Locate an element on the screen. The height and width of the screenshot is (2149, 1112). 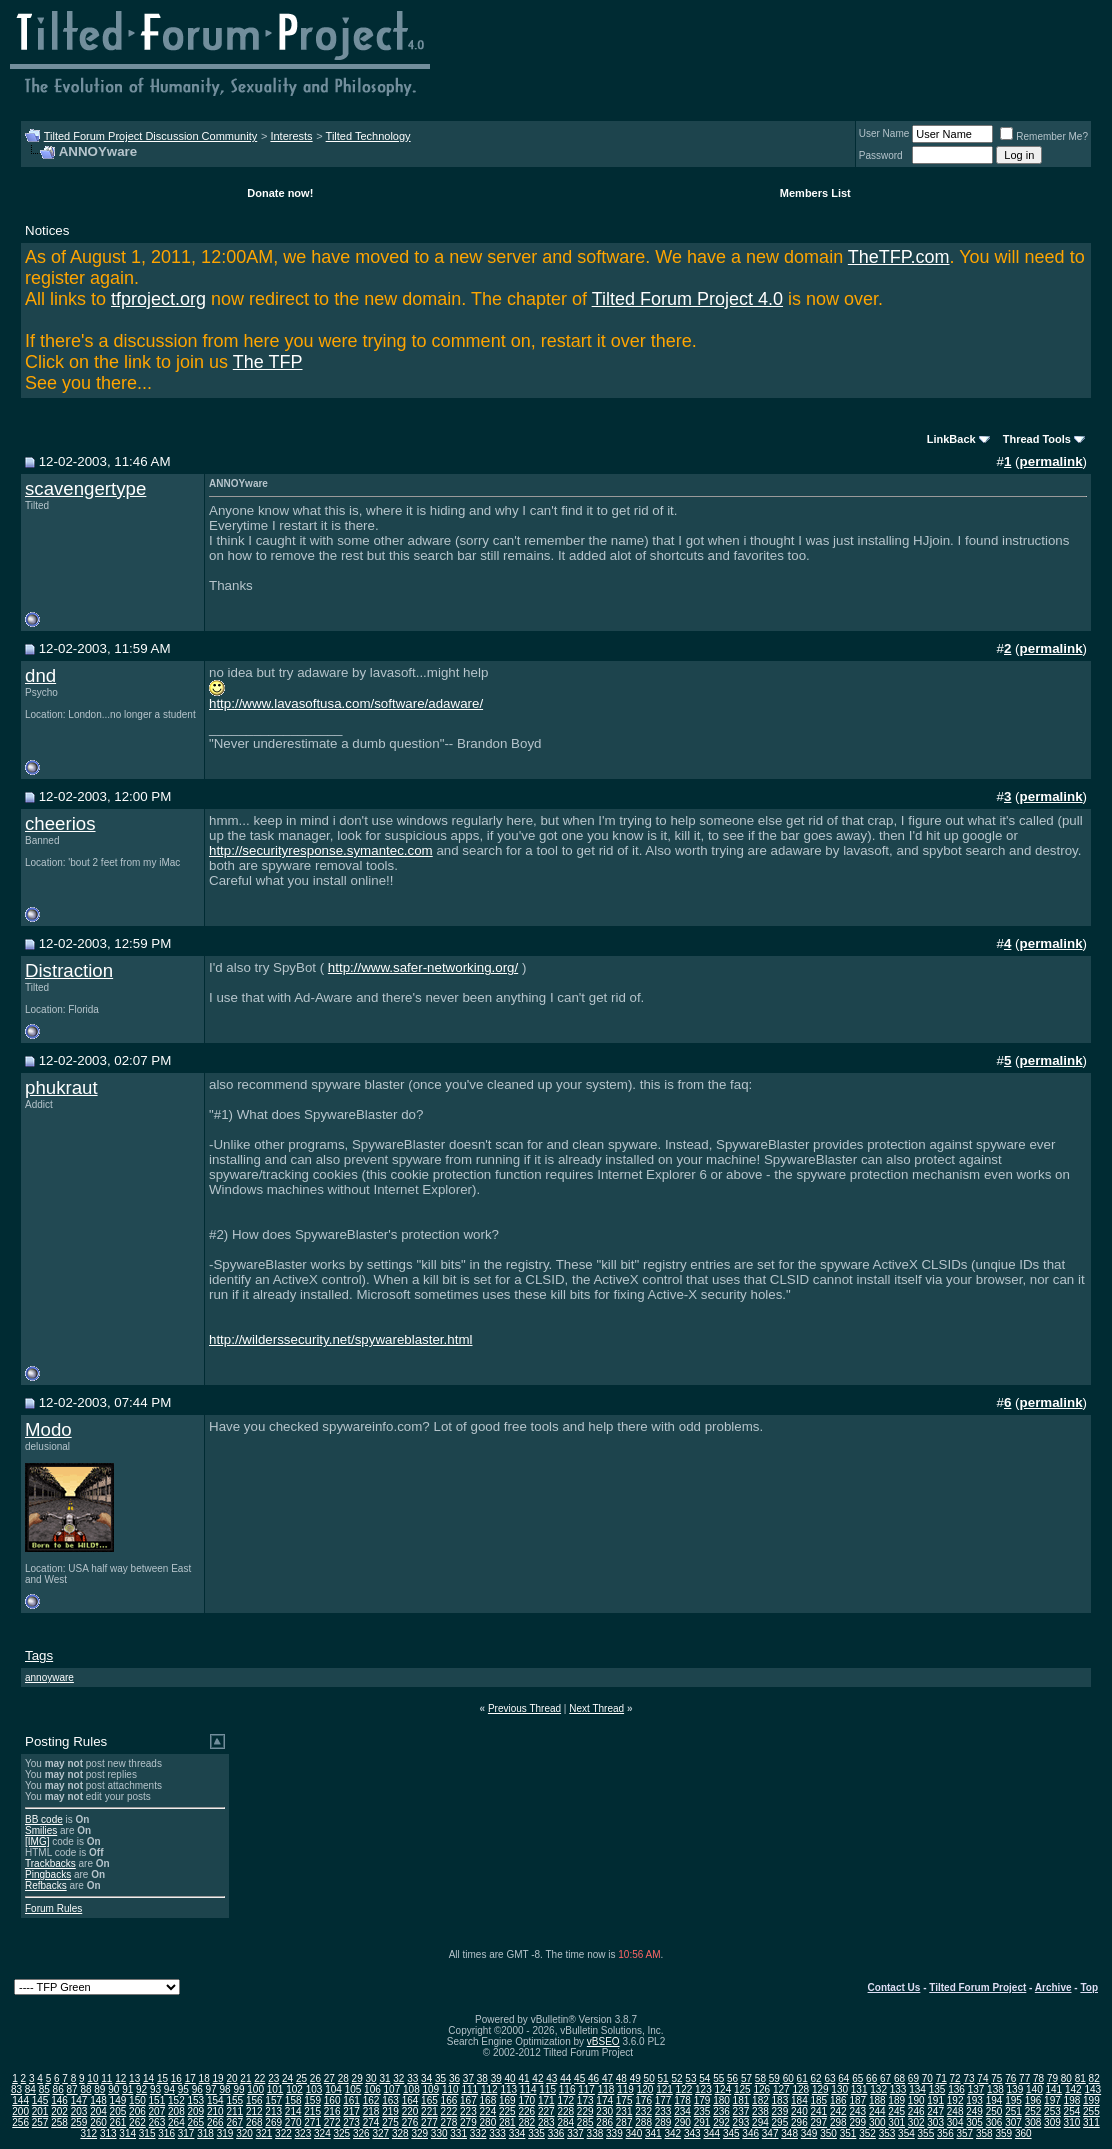
187 is located at coordinates (857, 2100).